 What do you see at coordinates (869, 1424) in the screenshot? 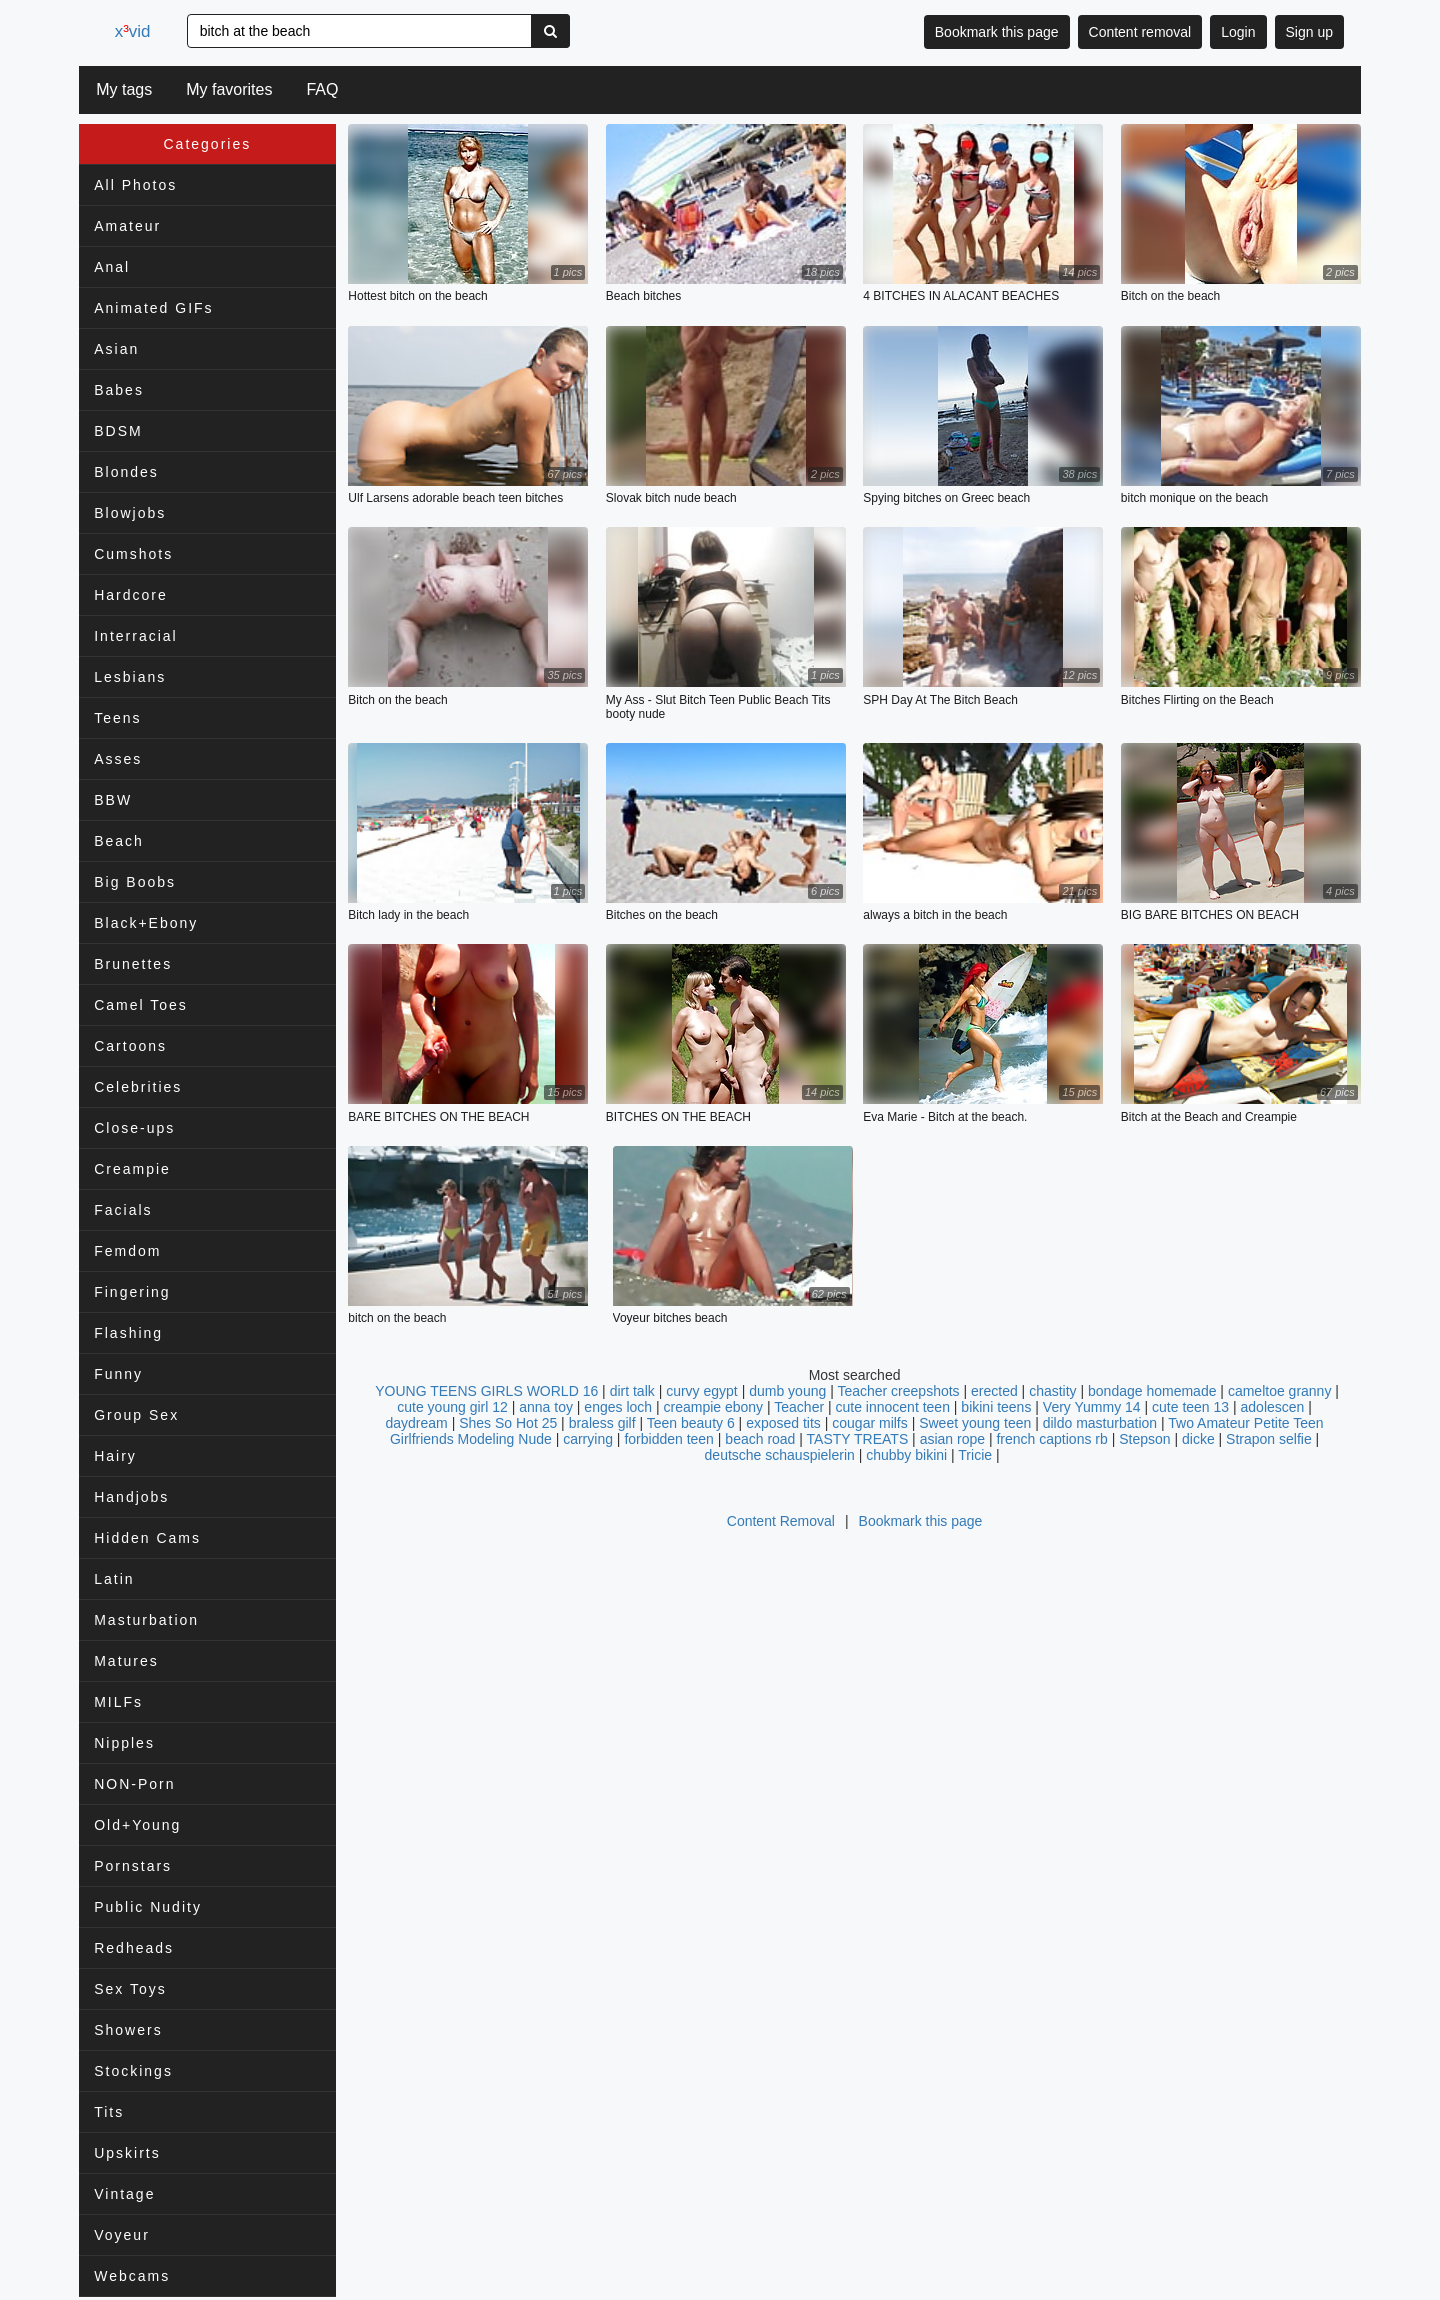
I see `cougar milfs` at bounding box center [869, 1424].